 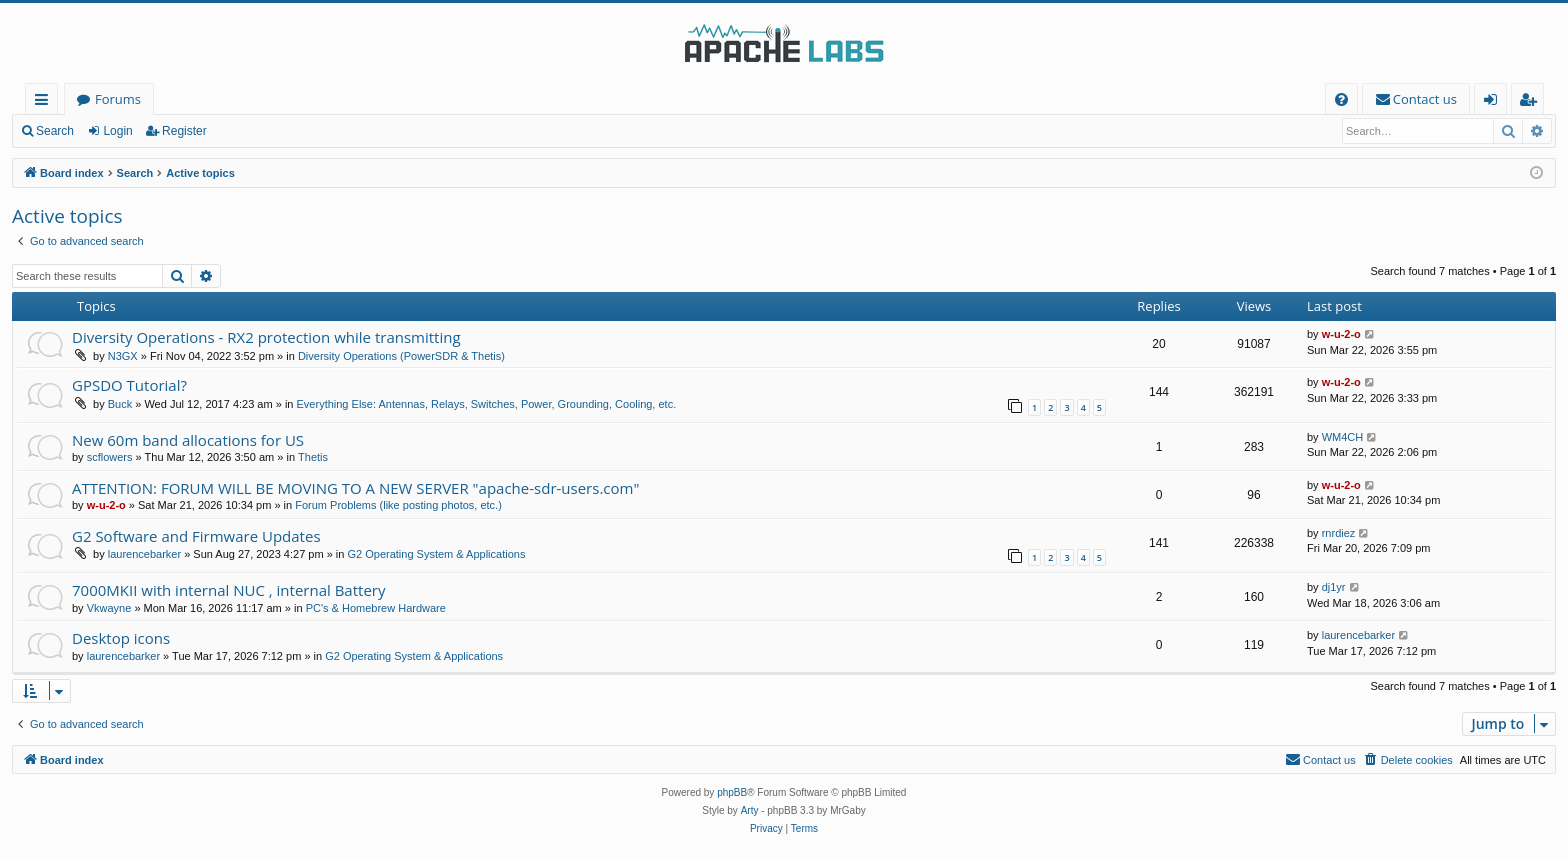 I want to click on Diversity Operations (PowerSDR & Thetis), so click(x=401, y=356).